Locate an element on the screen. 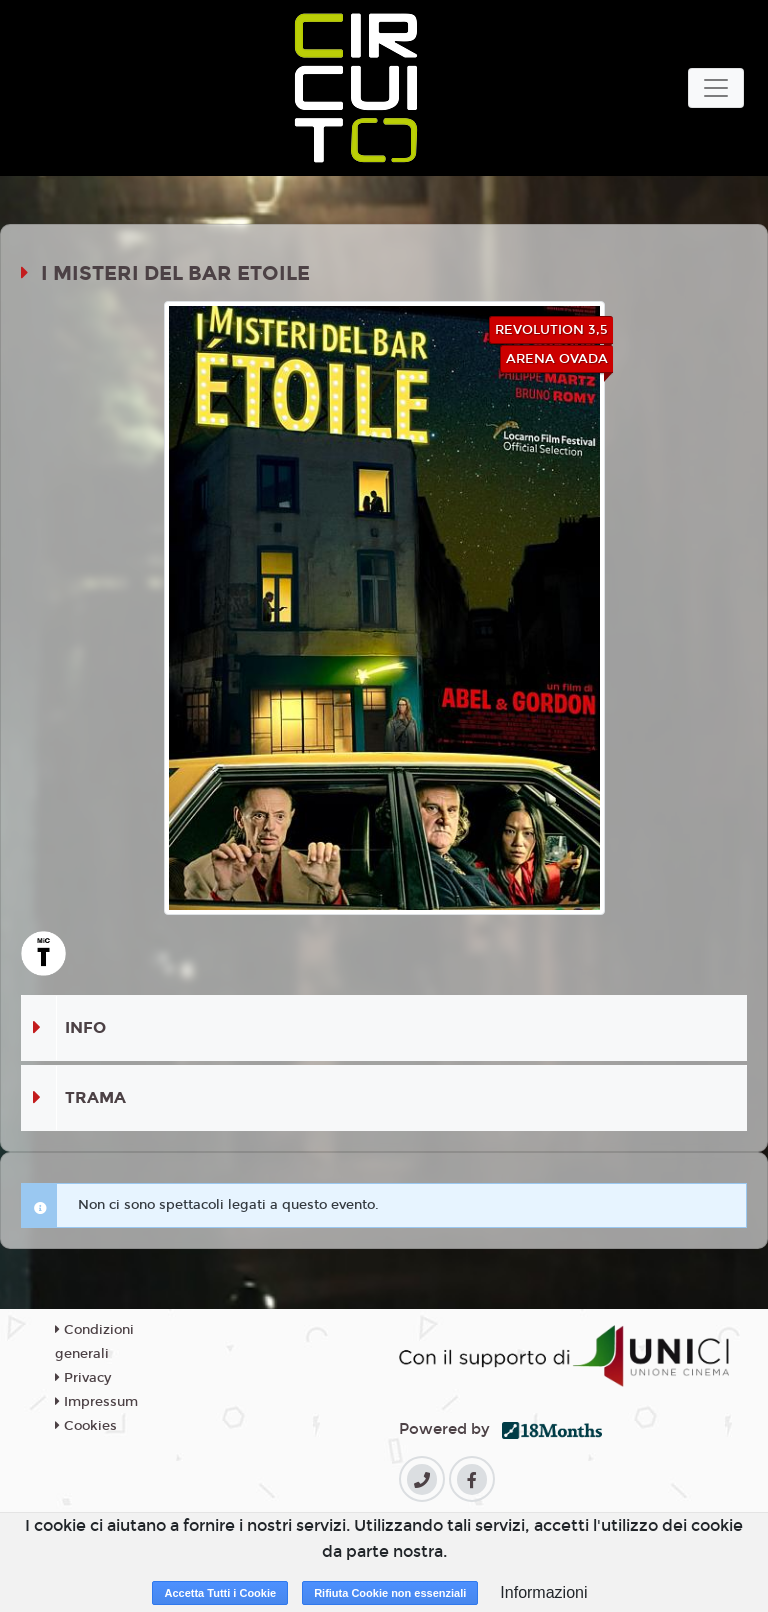 This screenshot has height=1612, width=768. [Toggle navigation] is located at coordinates (716, 88).